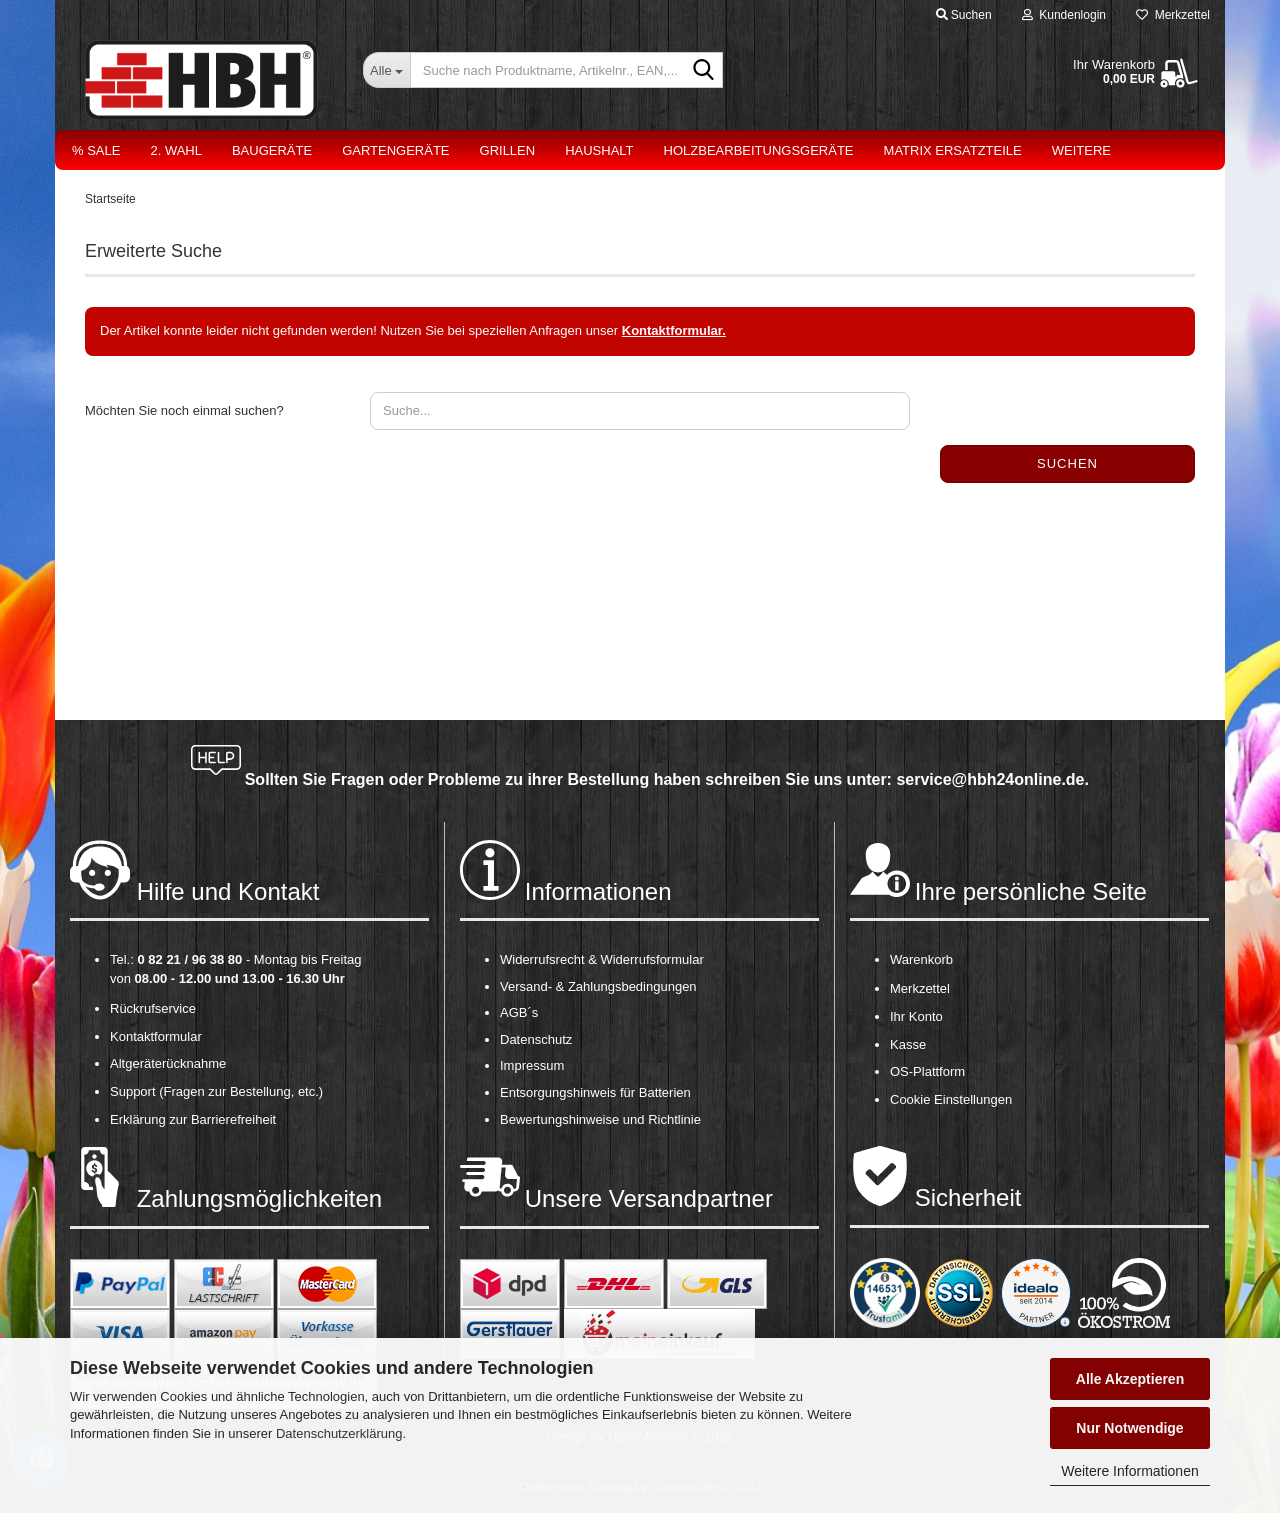 The height and width of the screenshot is (1513, 1280). Describe the element at coordinates (595, 1092) in the screenshot. I see `Entsorgungshinweis für Batterien` at that location.